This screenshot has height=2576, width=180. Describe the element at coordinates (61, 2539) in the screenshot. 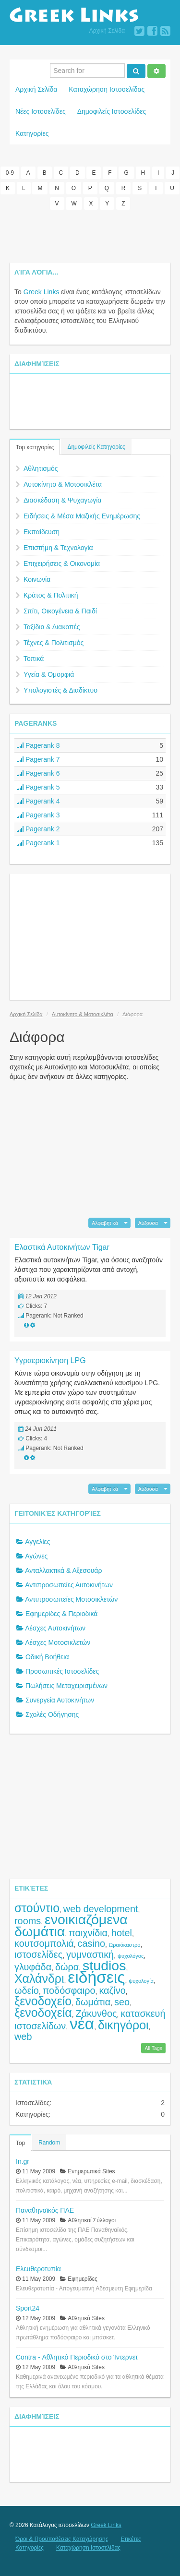

I see `Όροι & Προϋποθέσεις Καταχώρησης` at that location.